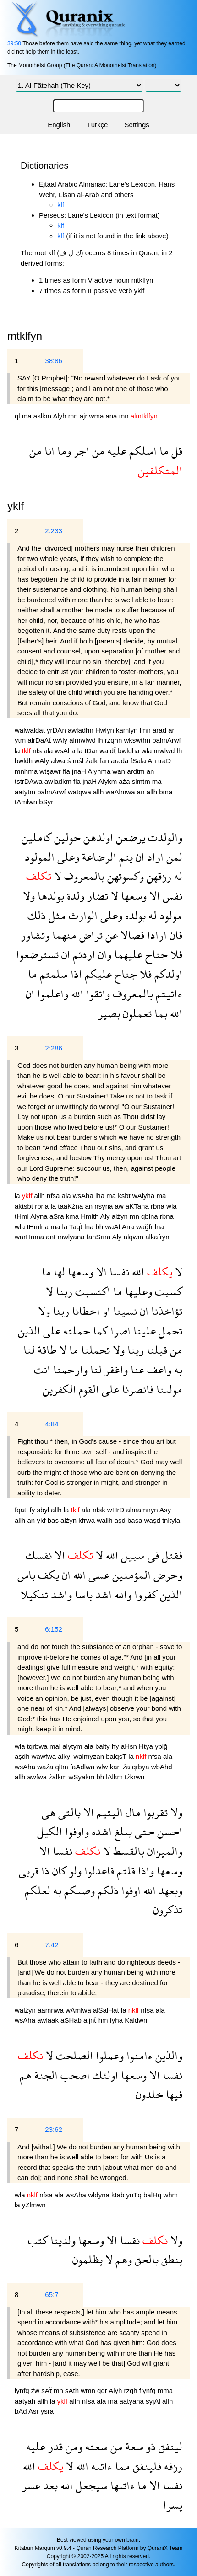 Image resolution: width=197 pixels, height=2576 pixels. Describe the element at coordinates (62, 1767) in the screenshot. I see `qltm` at that location.